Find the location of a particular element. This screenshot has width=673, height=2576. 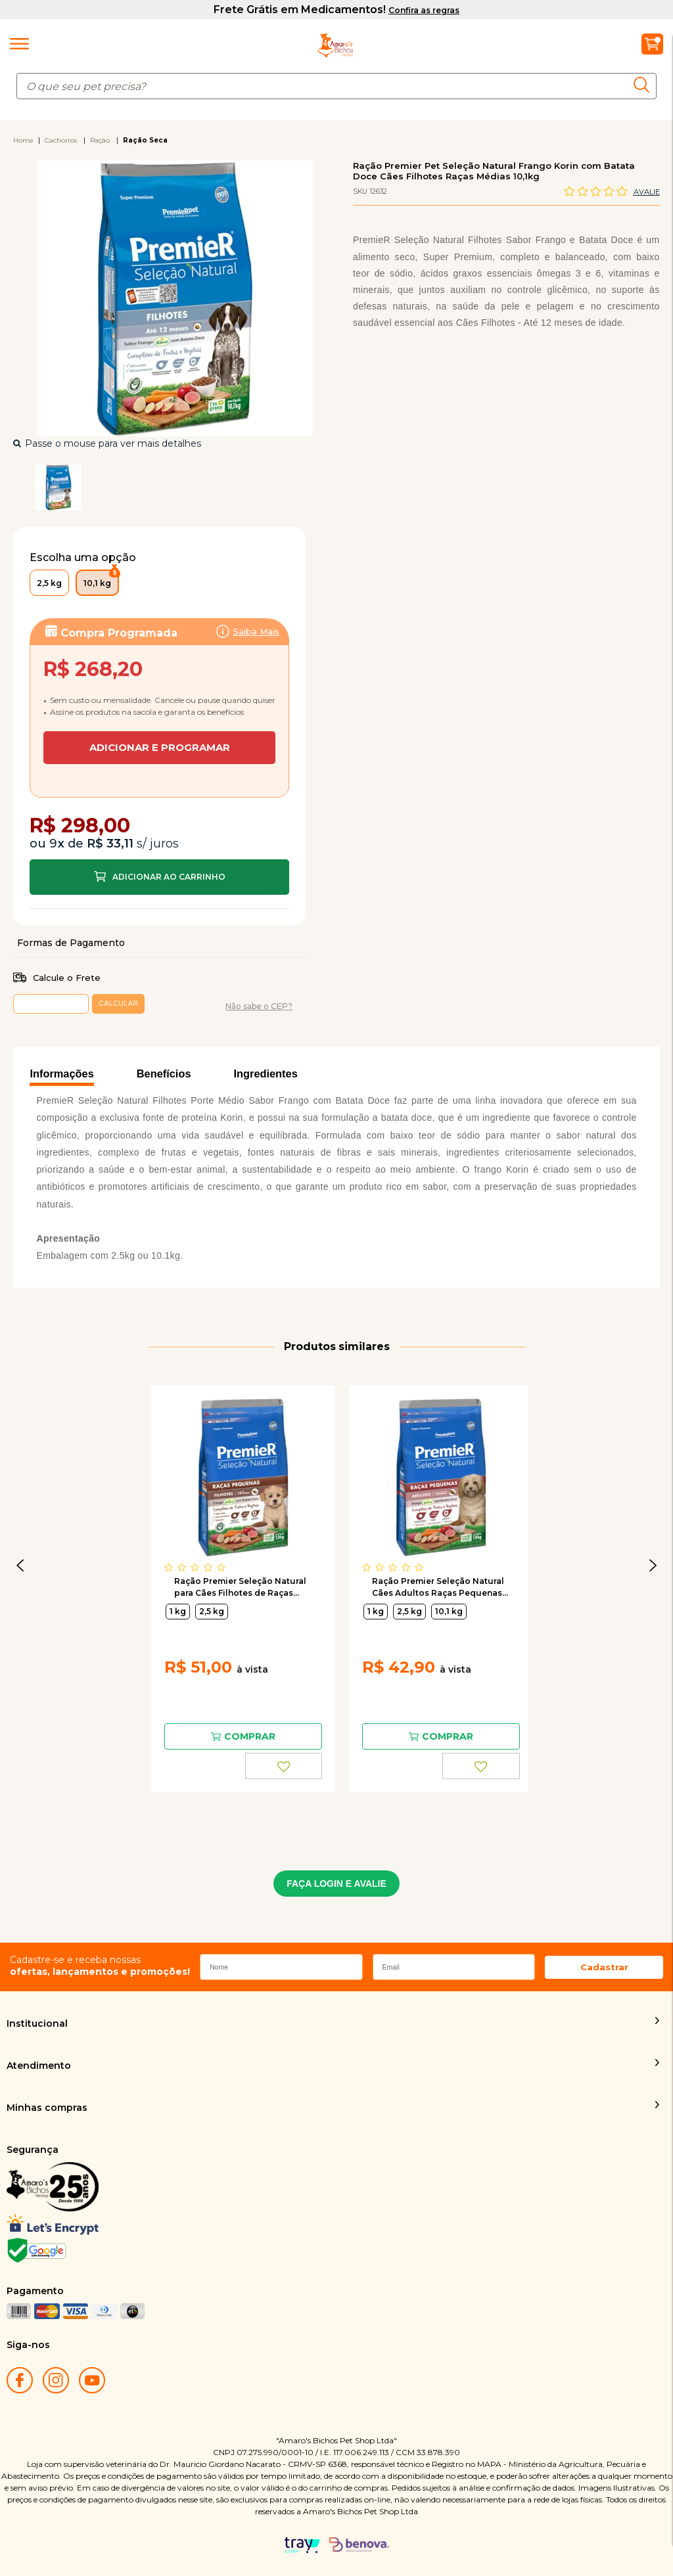

Comprar is located at coordinates (159, 877).